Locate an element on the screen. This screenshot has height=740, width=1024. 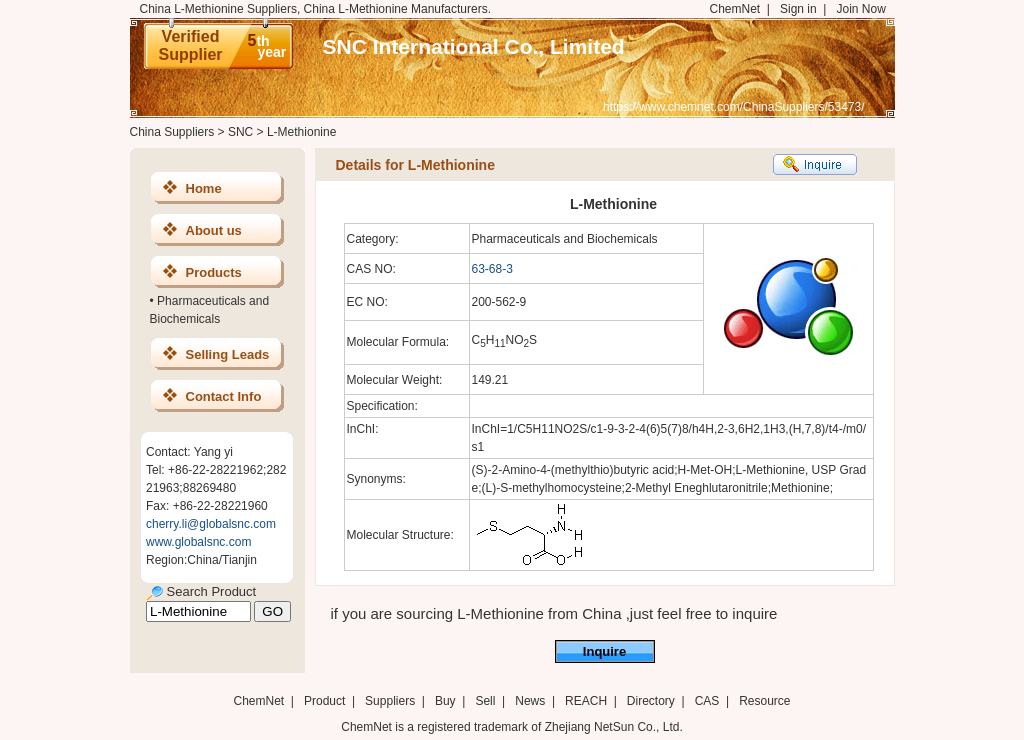
Suppliers is located at coordinates (390, 701).